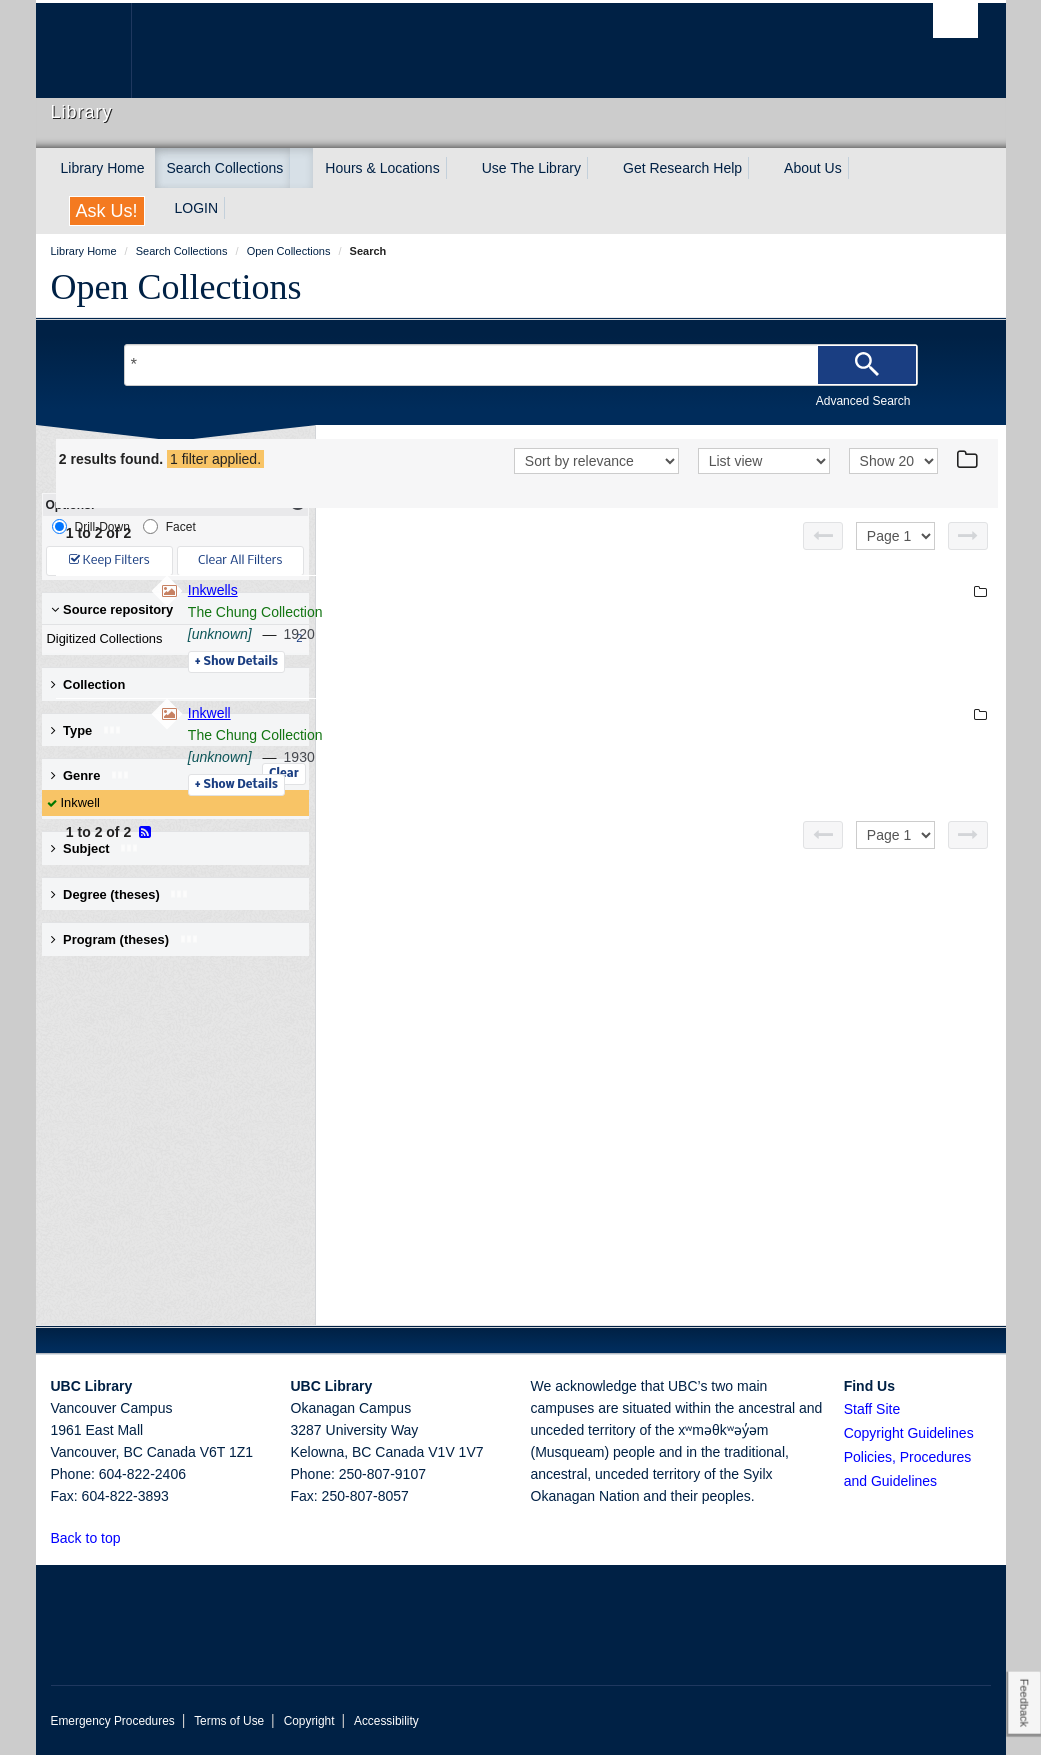 The height and width of the screenshot is (1755, 1041). Describe the element at coordinates (764, 489) in the screenshot. I see `[View]` at that location.